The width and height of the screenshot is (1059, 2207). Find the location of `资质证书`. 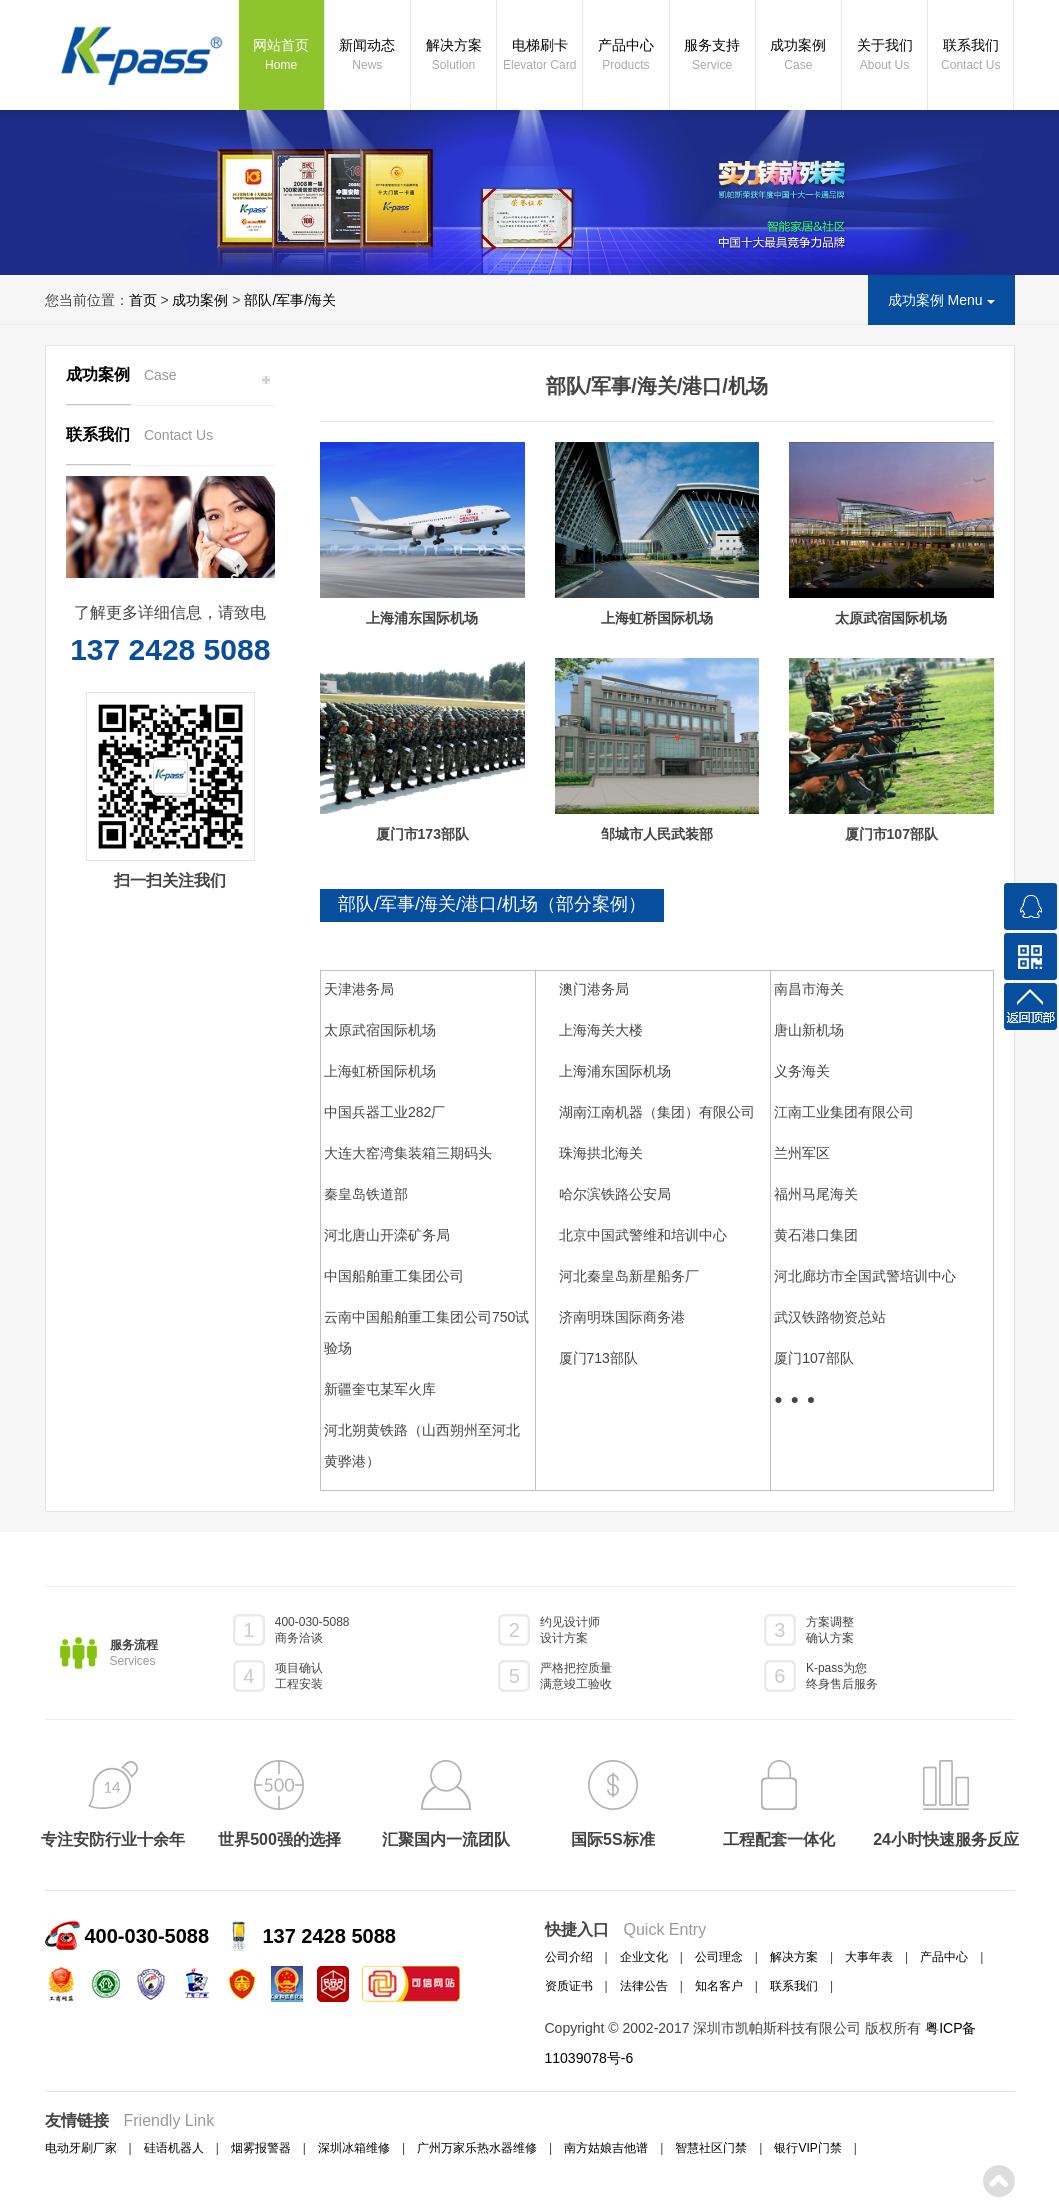

资质证书 is located at coordinates (569, 1986).